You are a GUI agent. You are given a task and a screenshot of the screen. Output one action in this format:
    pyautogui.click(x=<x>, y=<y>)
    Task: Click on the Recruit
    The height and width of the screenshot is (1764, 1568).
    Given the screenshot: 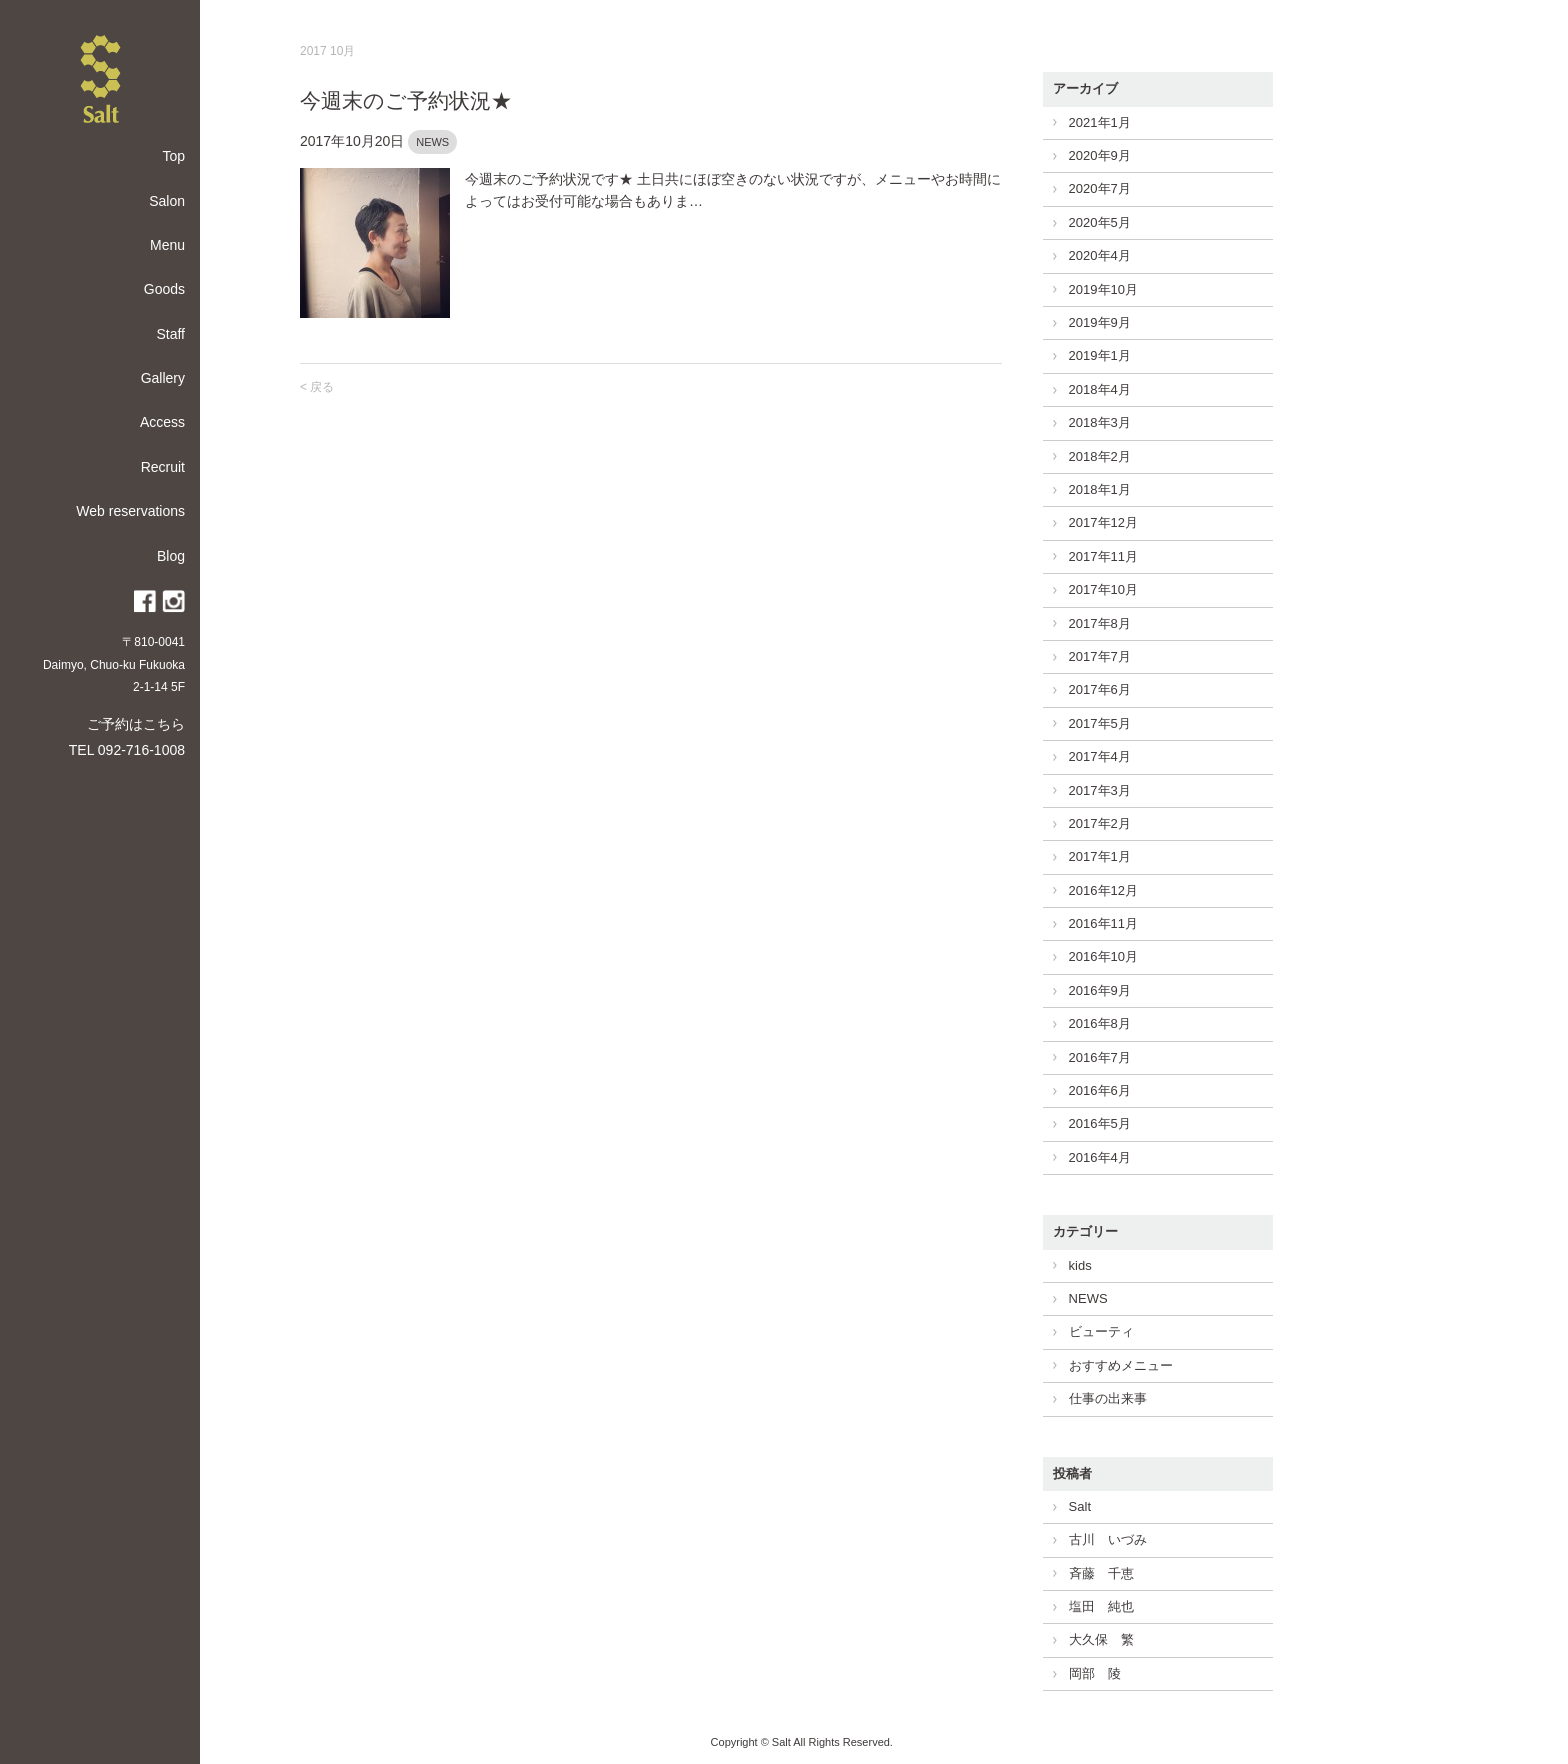 What is the action you would take?
    pyautogui.click(x=163, y=467)
    